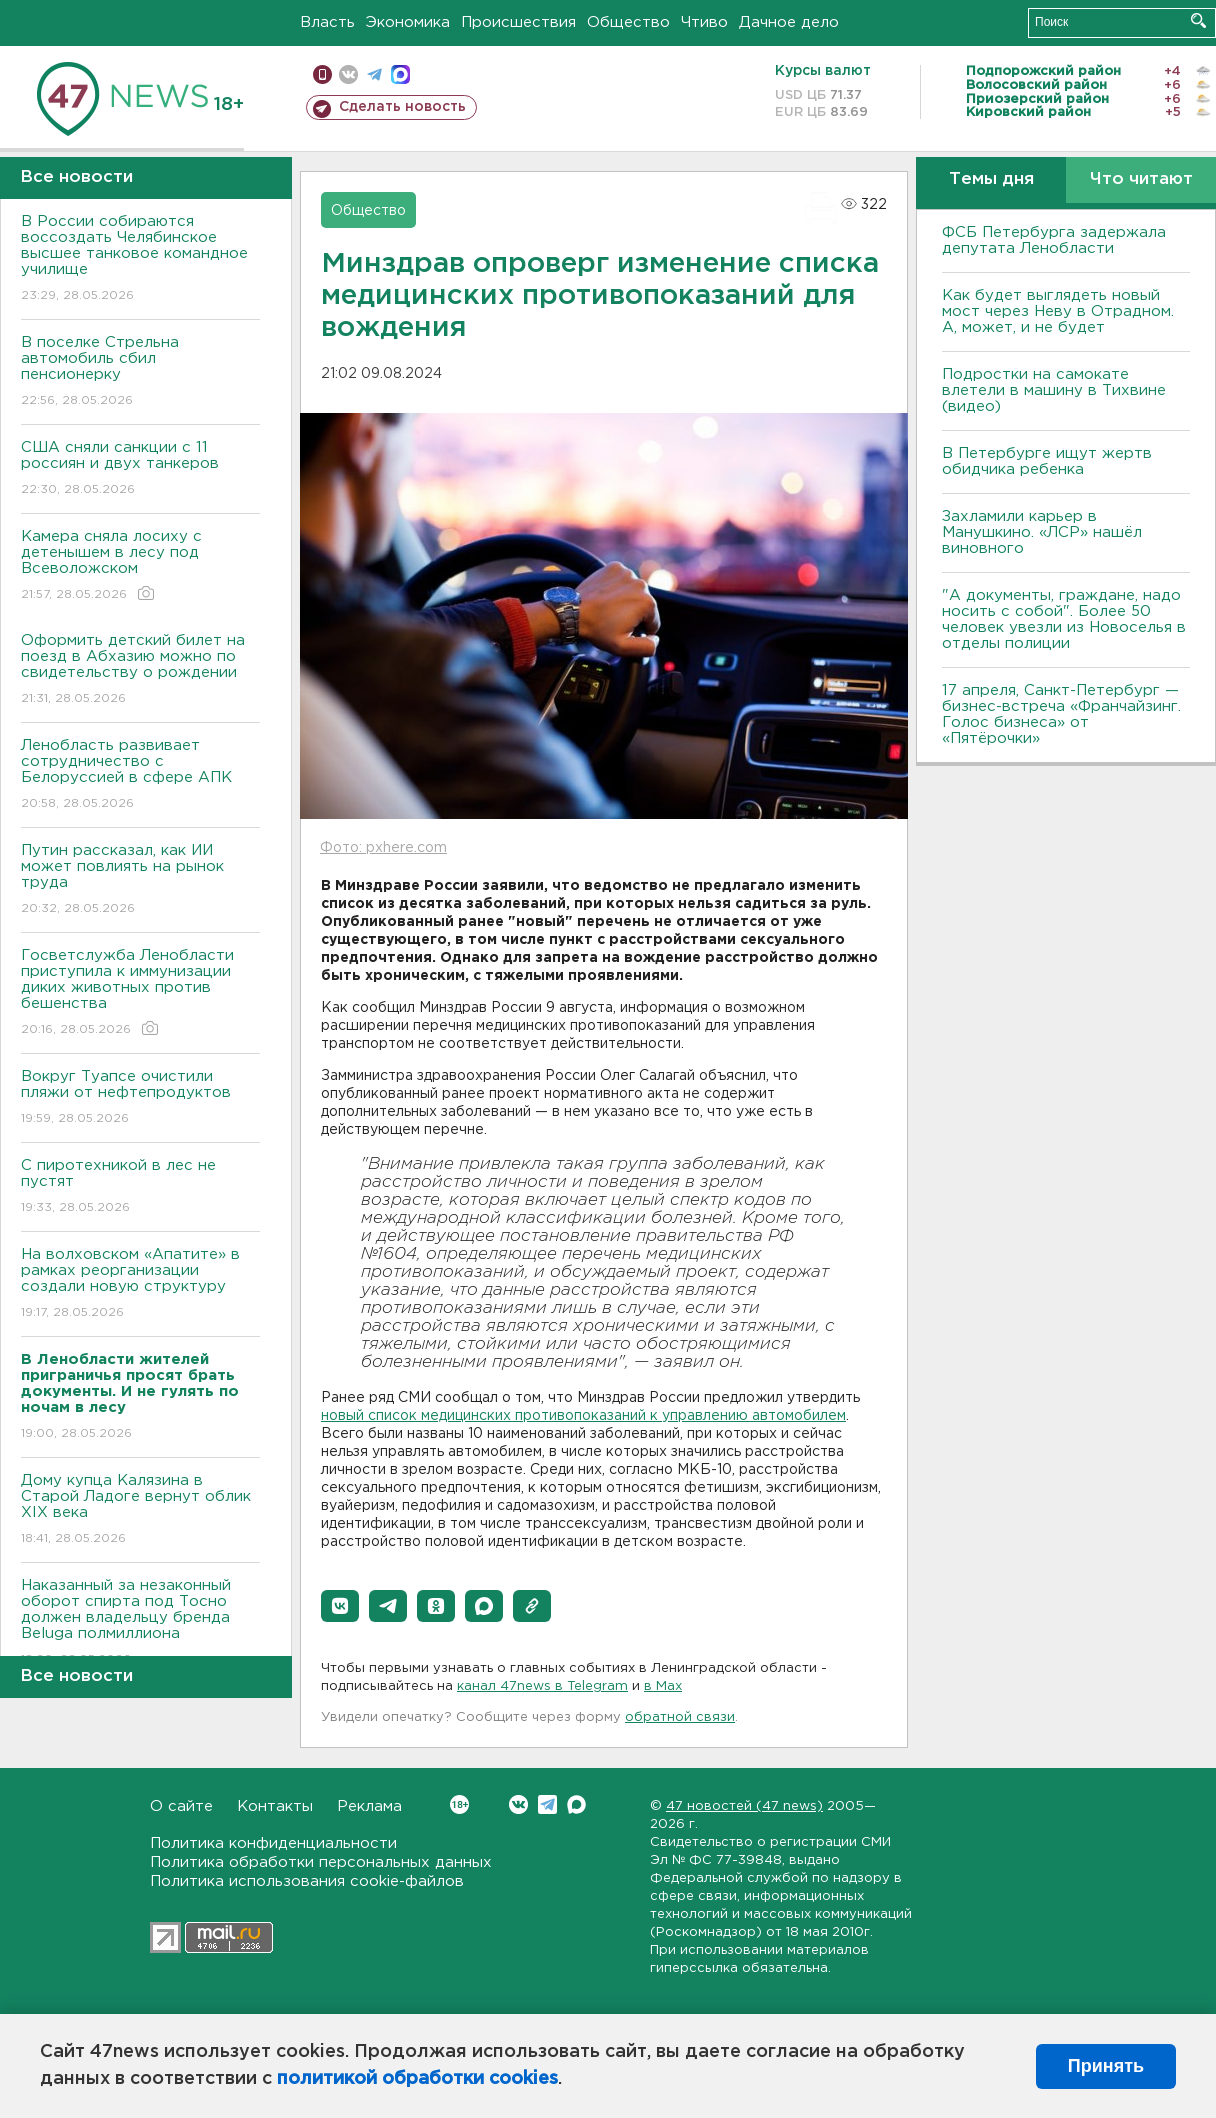  Describe the element at coordinates (408, 22) in the screenshot. I see `Экономика` at that location.